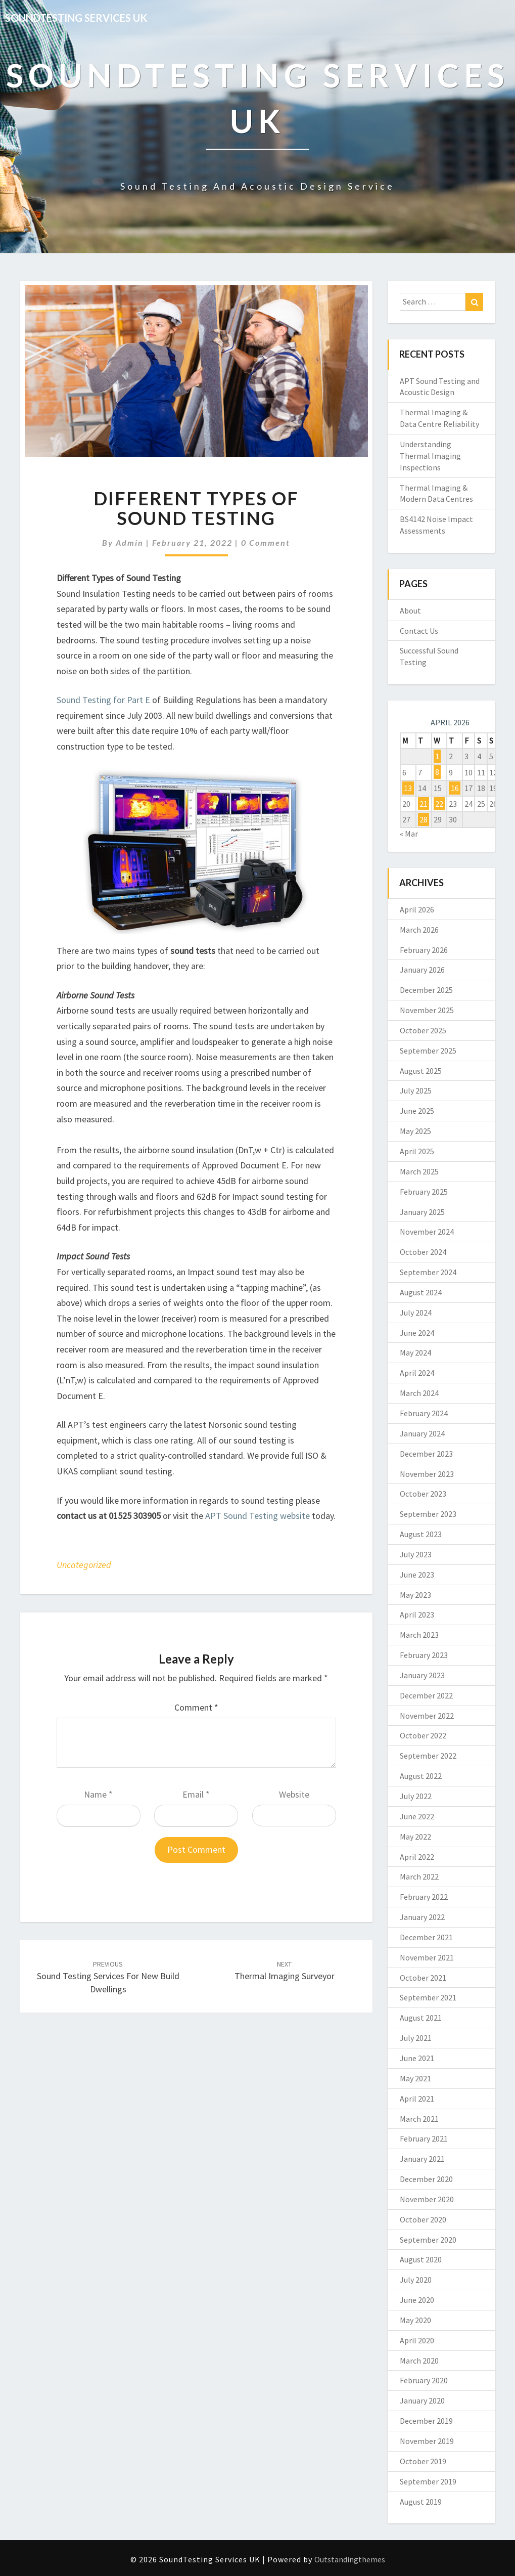 The image size is (515, 2576). I want to click on Email, so click(196, 1794).